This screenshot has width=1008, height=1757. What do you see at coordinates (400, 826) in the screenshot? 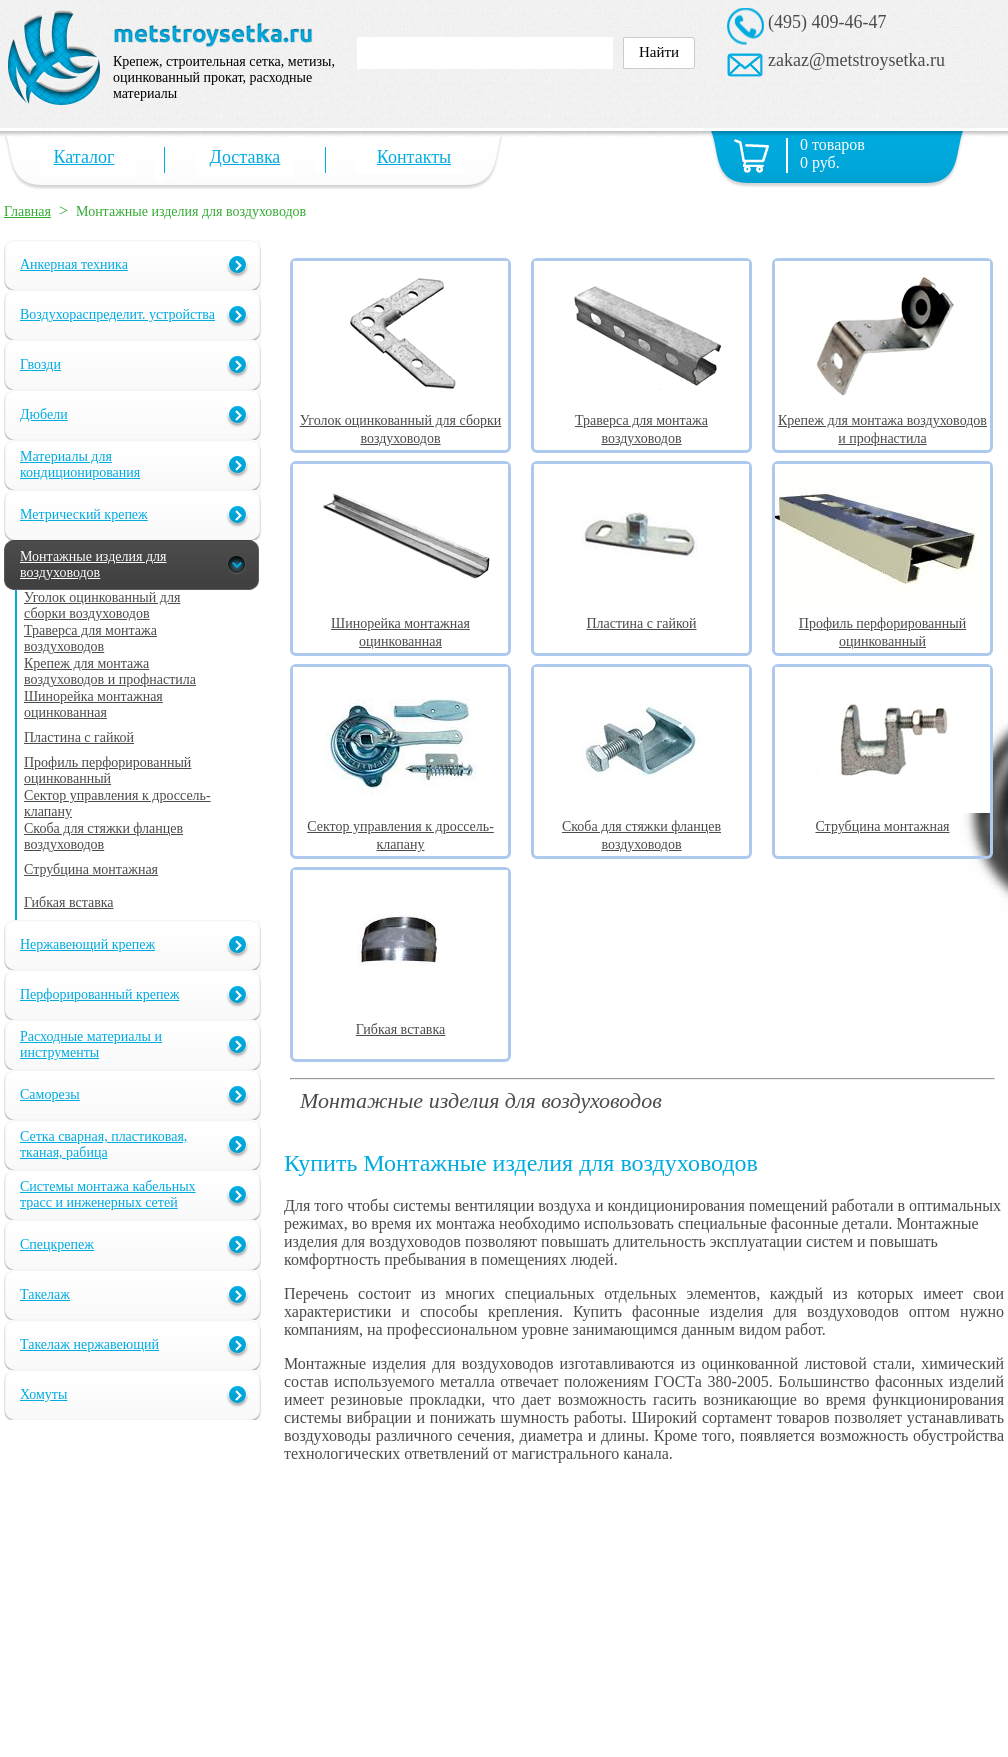
I see `Сектор управления к дроссель-клапану` at bounding box center [400, 826].